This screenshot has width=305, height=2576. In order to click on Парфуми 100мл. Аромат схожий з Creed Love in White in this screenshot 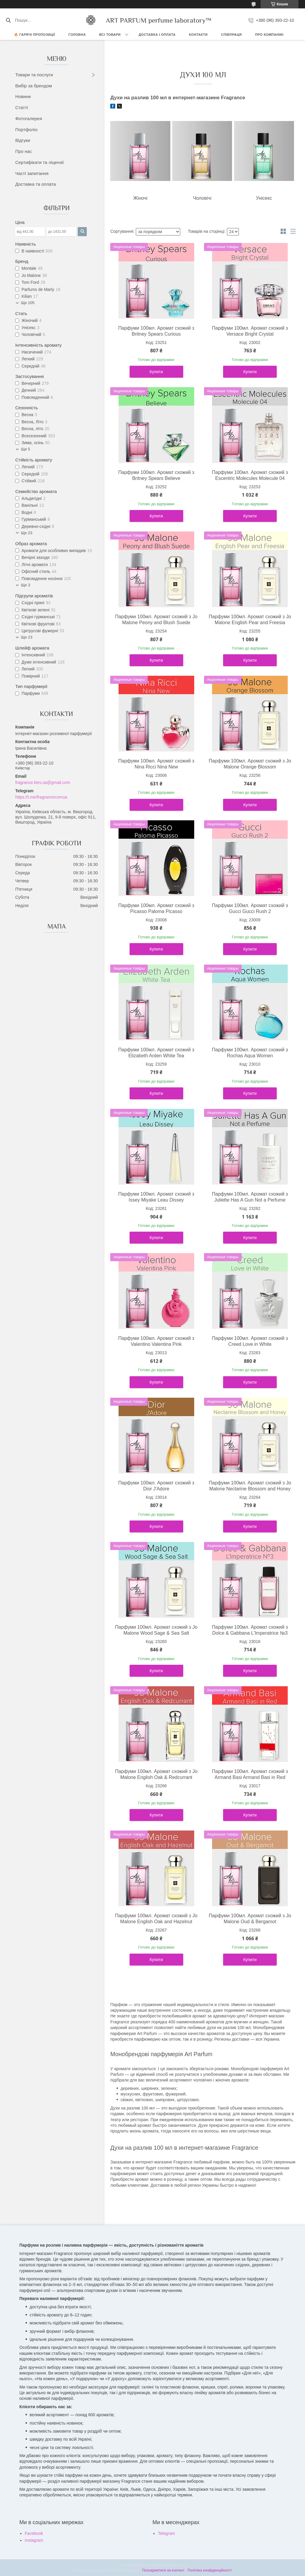, I will do `click(250, 1341)`.